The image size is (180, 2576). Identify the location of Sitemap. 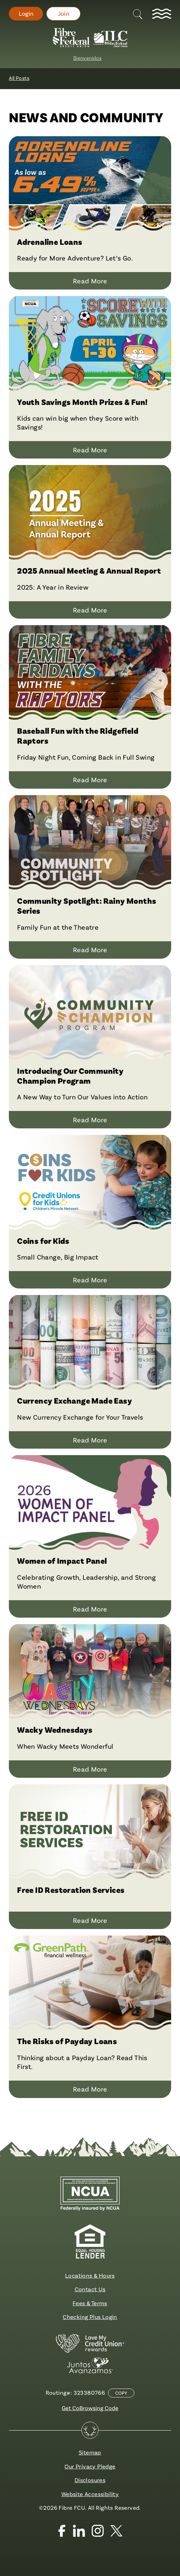
(90, 2452).